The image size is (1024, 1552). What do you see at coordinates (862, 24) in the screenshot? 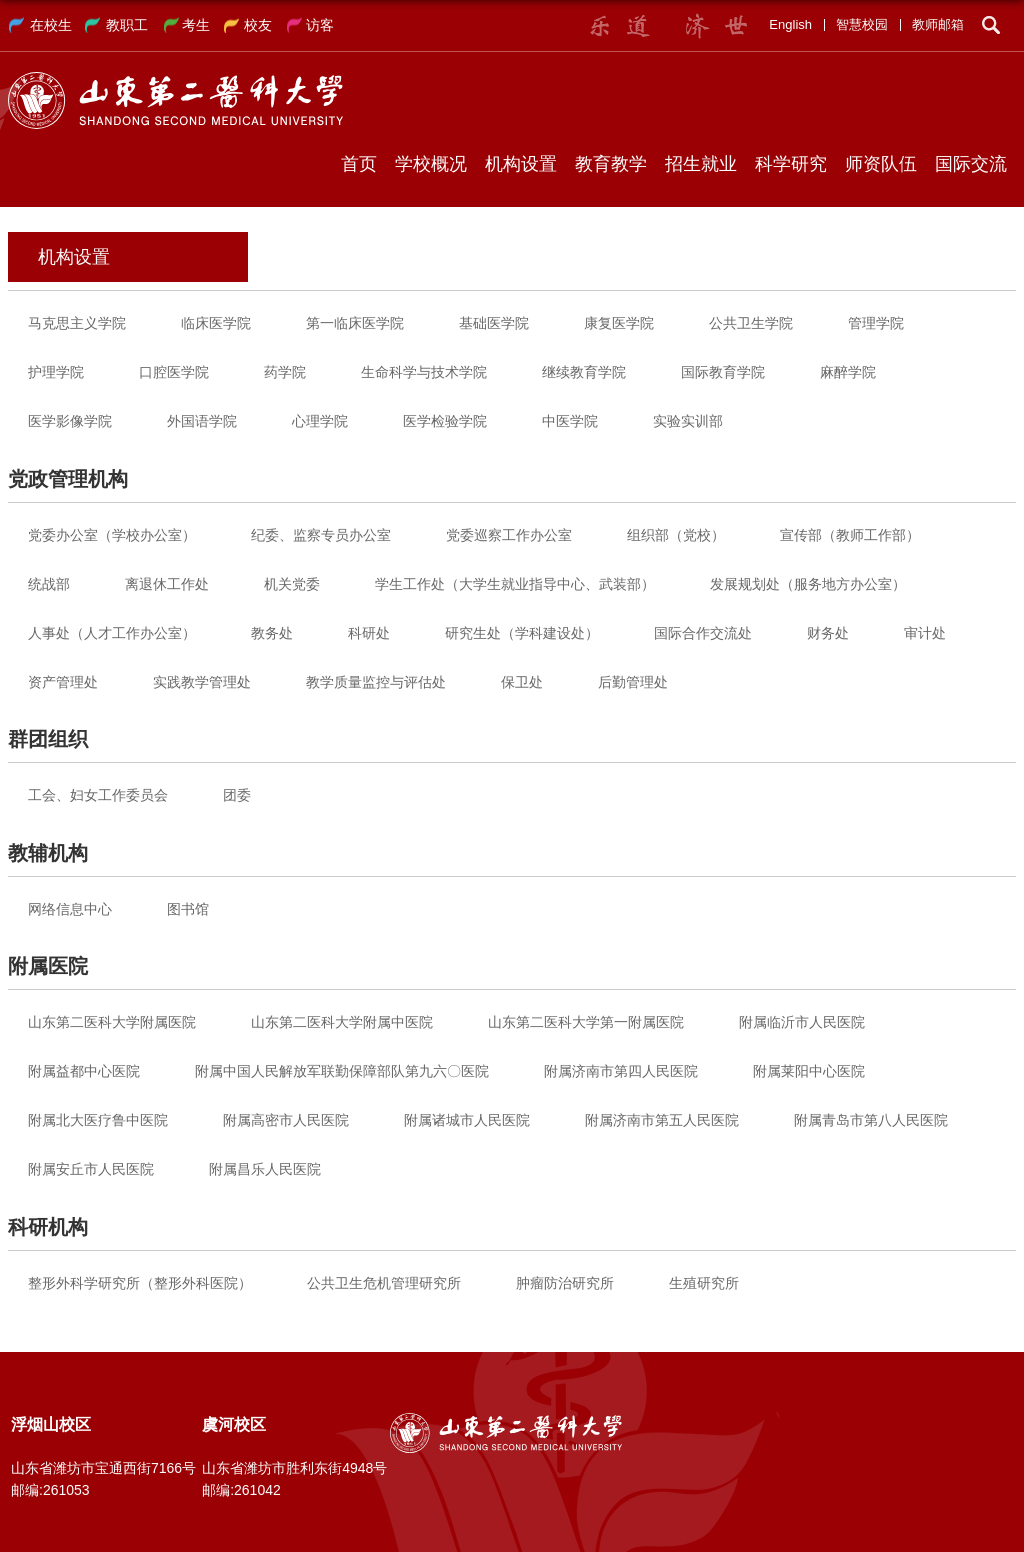
I see `智慧校园` at bounding box center [862, 24].